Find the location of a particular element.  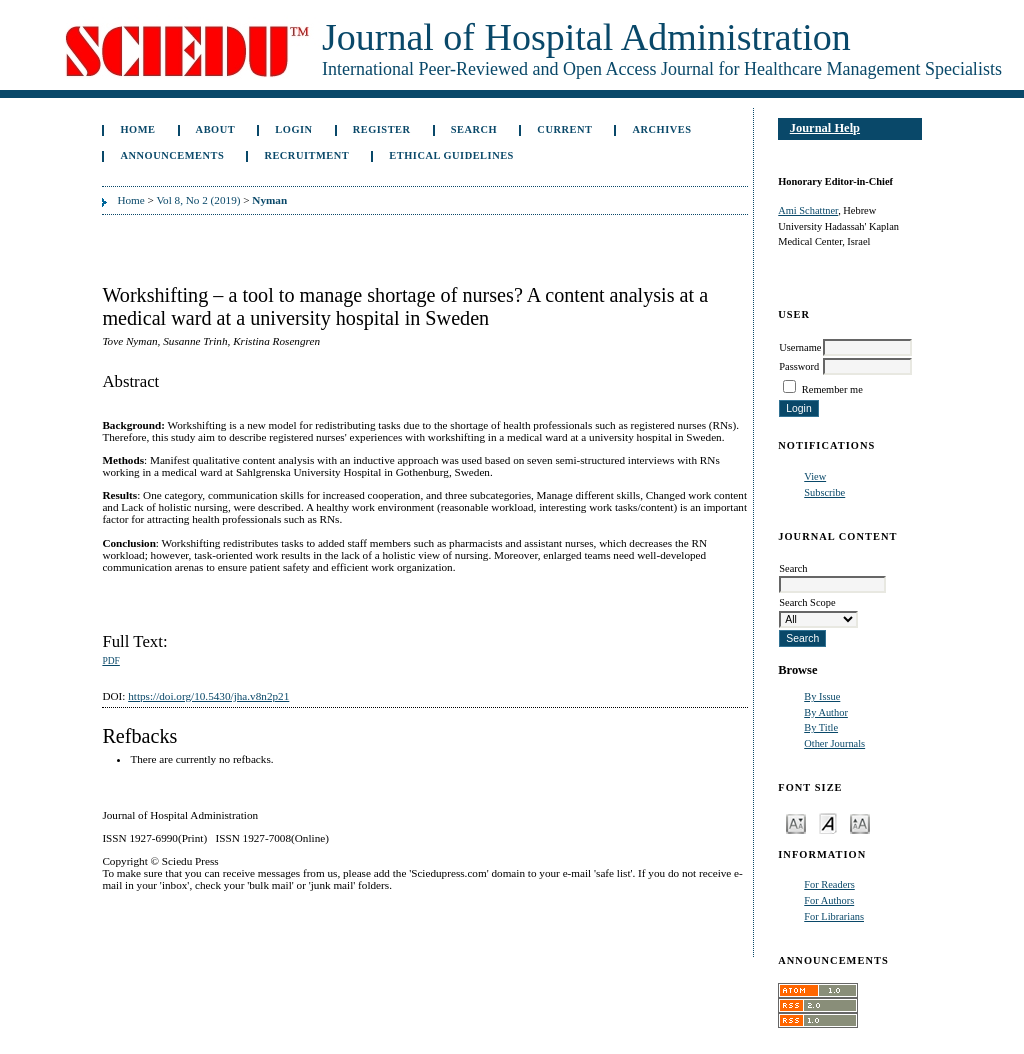

By Author is located at coordinates (826, 712).